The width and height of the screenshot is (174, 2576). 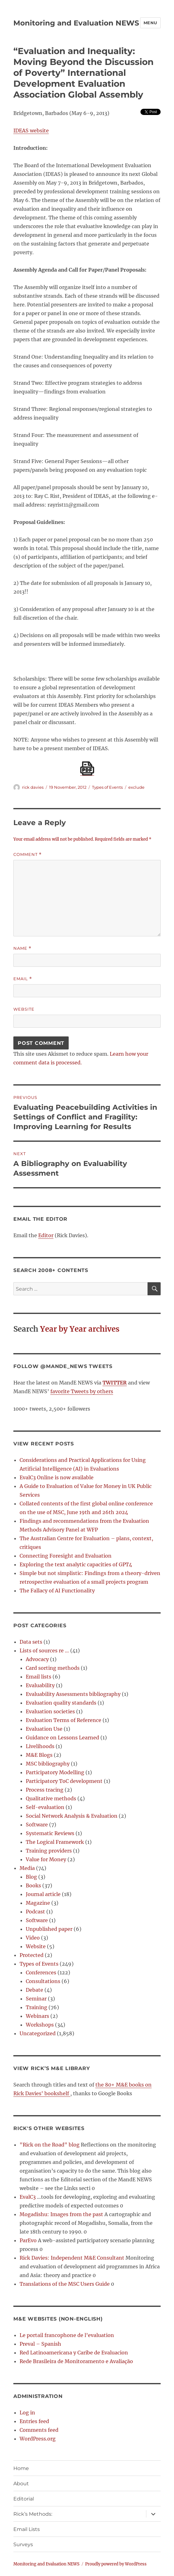 I want to click on Log in, so click(x=27, y=2412).